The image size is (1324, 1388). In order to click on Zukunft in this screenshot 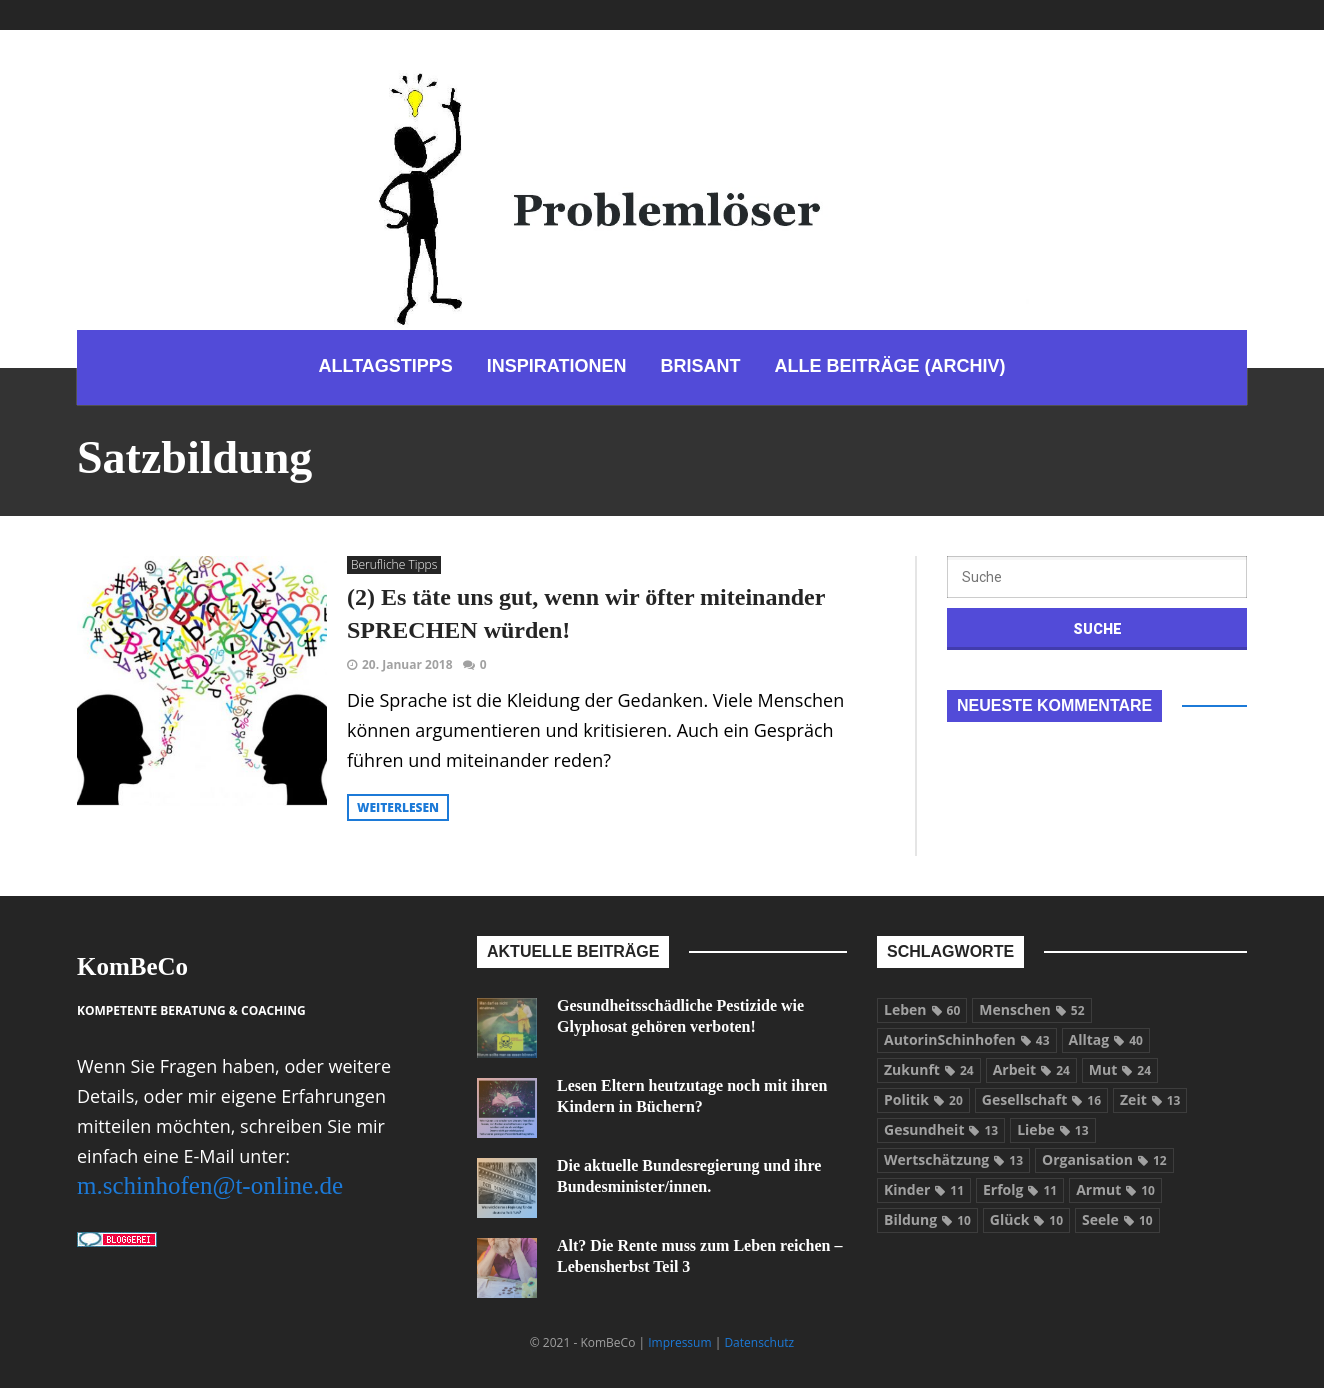, I will do `click(929, 1069)`.